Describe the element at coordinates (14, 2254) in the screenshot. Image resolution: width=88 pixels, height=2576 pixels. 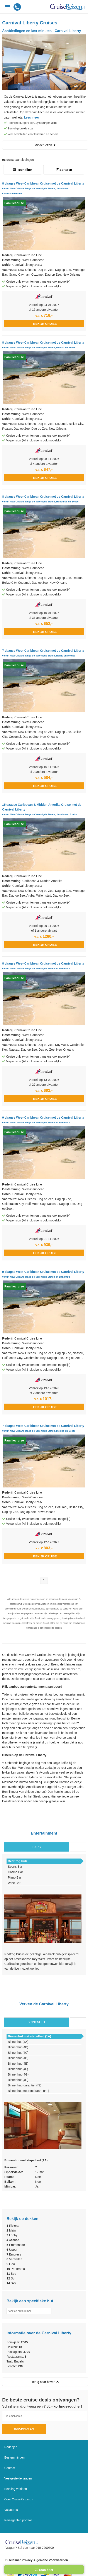
I see `Empress` at that location.